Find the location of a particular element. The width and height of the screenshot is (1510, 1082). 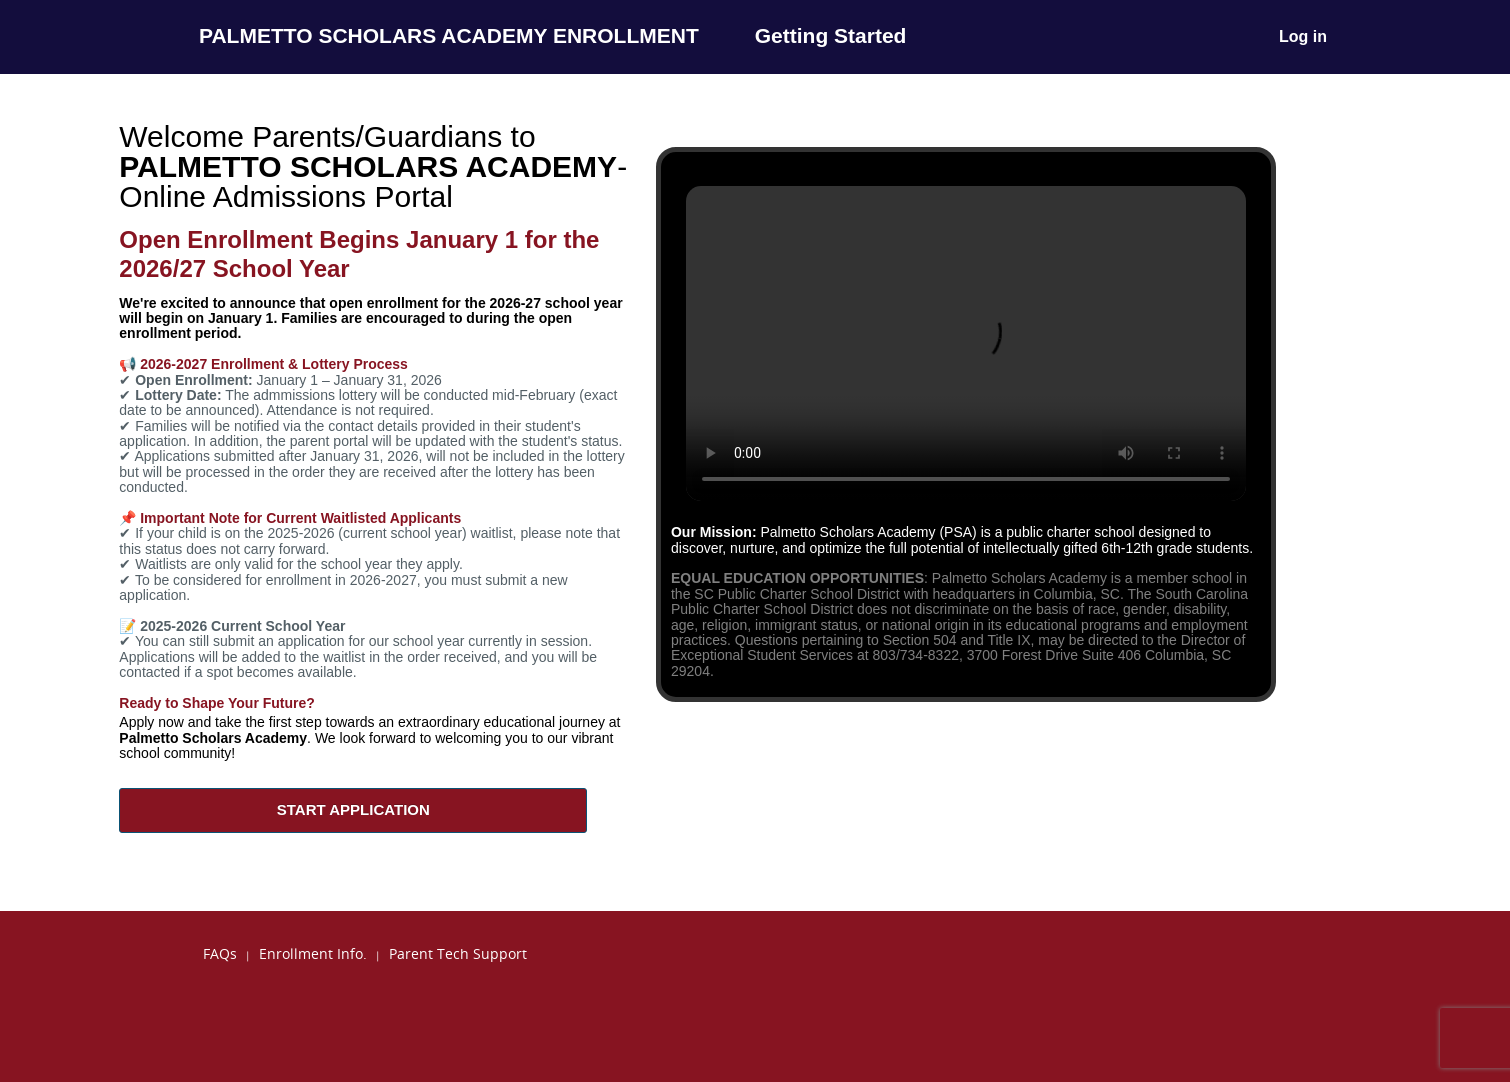

START APPLICATION is located at coordinates (353, 809).